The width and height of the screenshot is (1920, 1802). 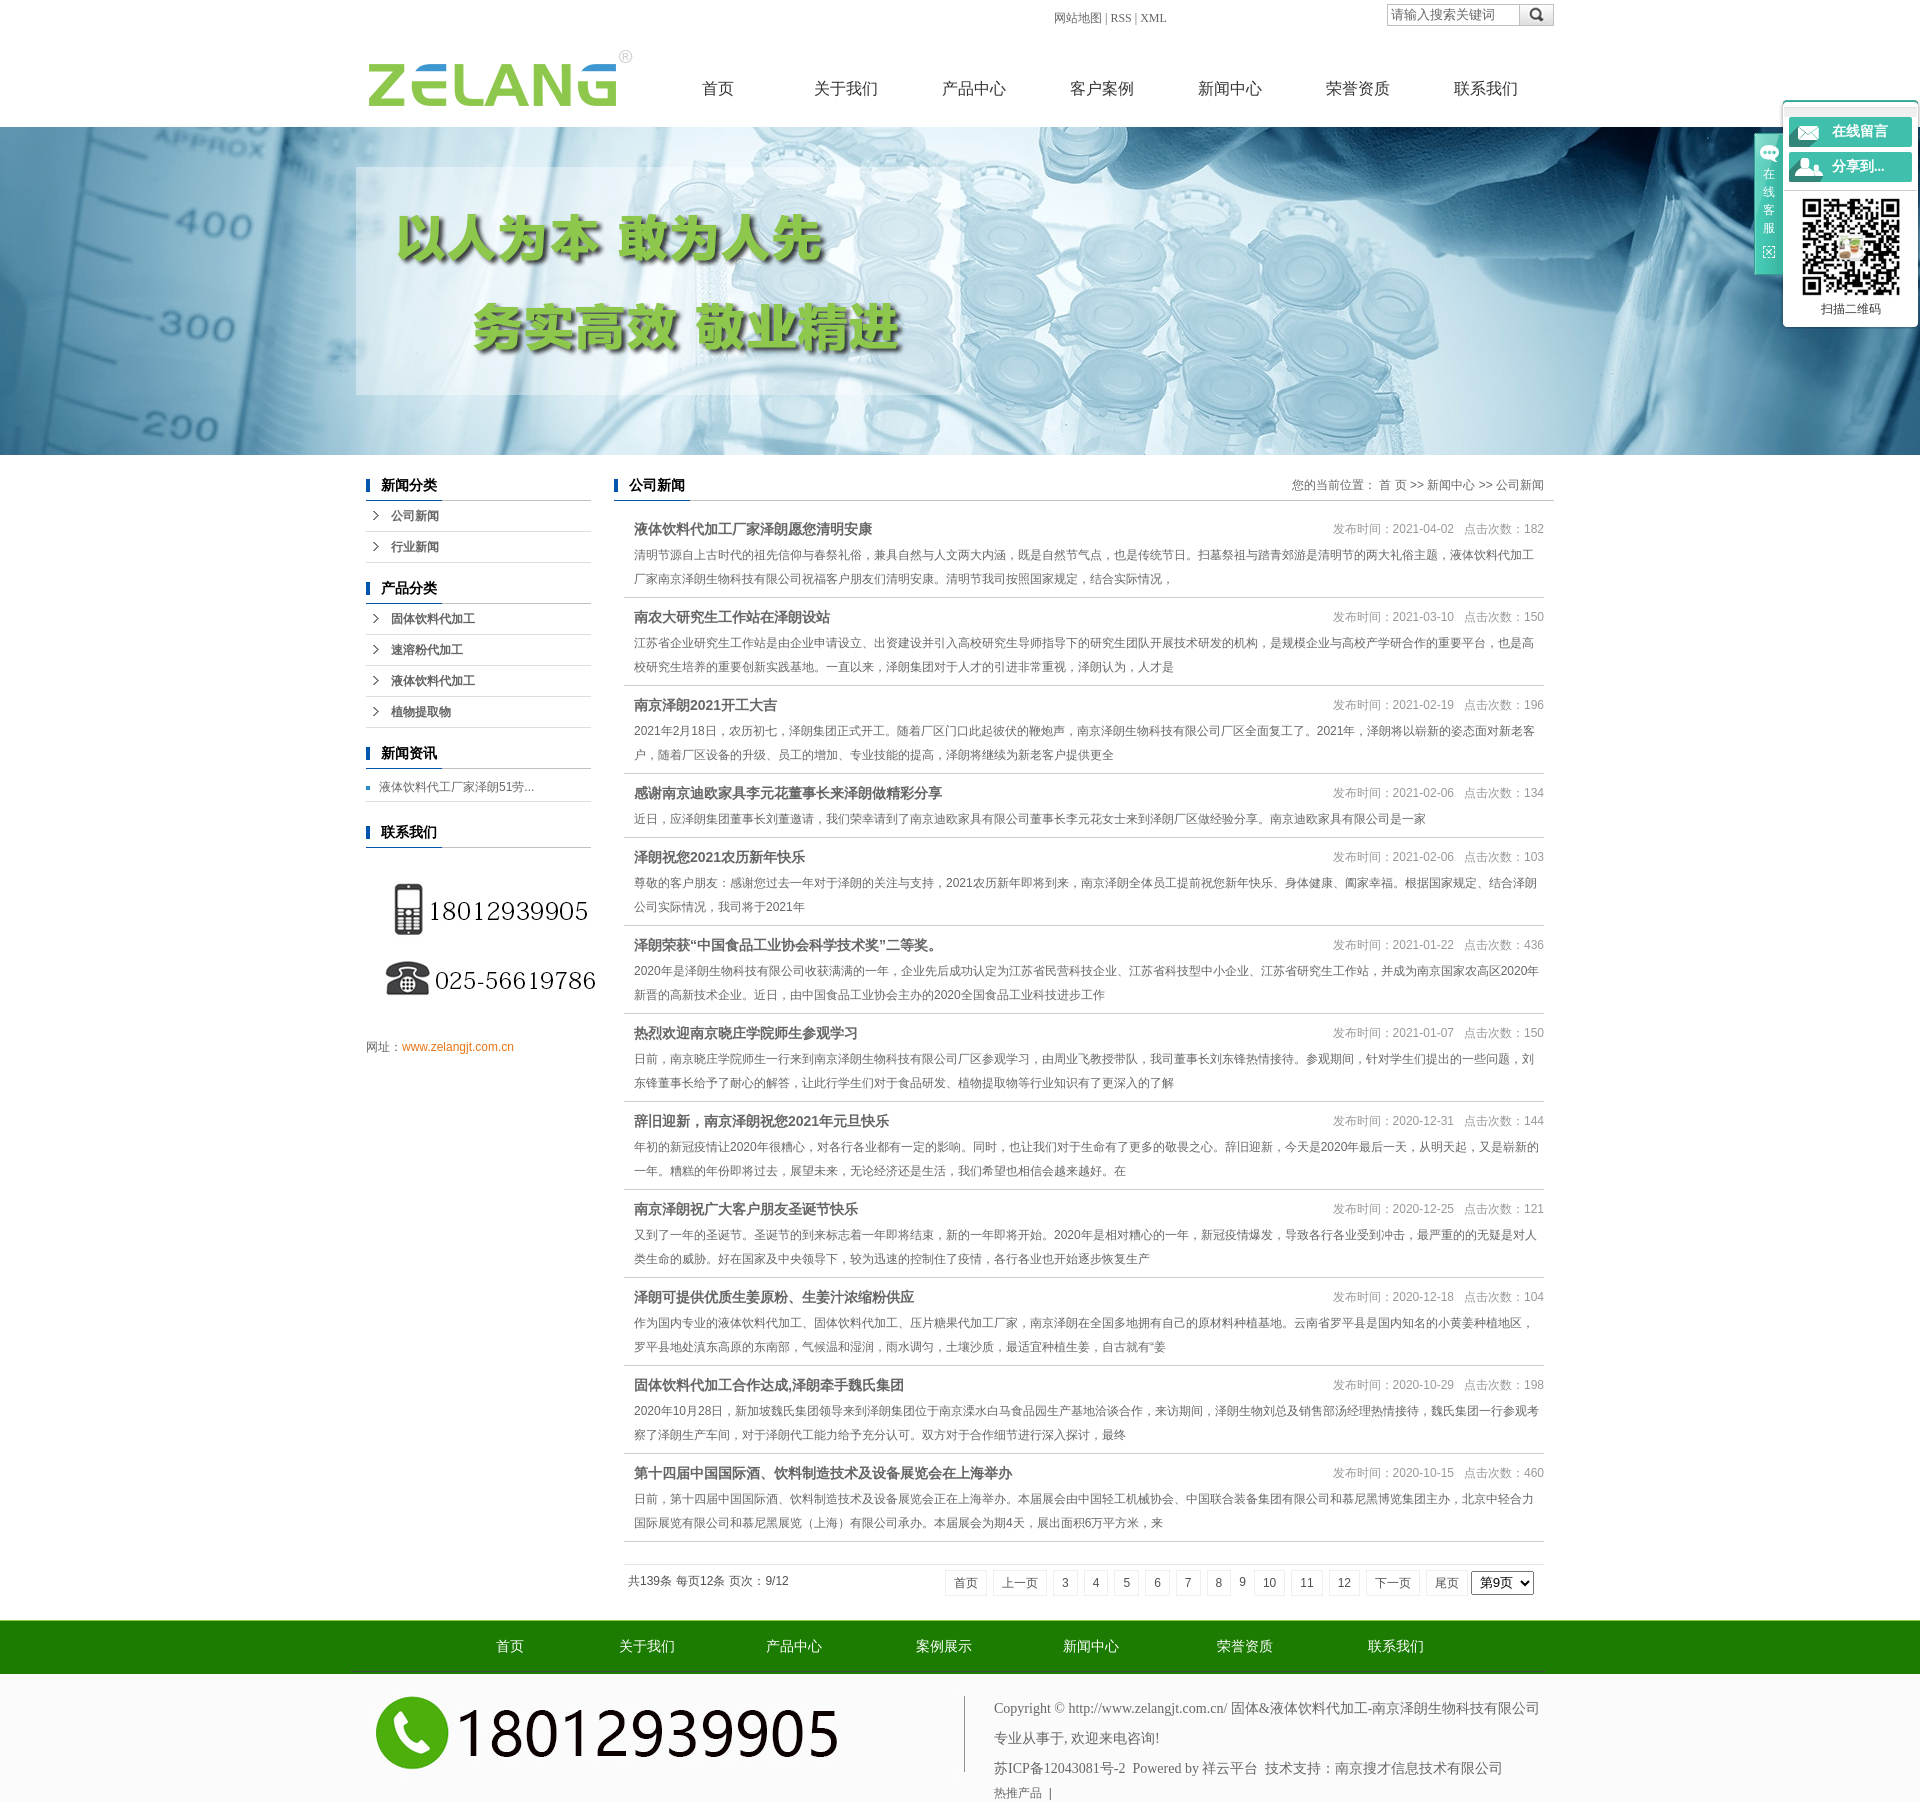 I want to click on 11, so click(x=1306, y=1583).